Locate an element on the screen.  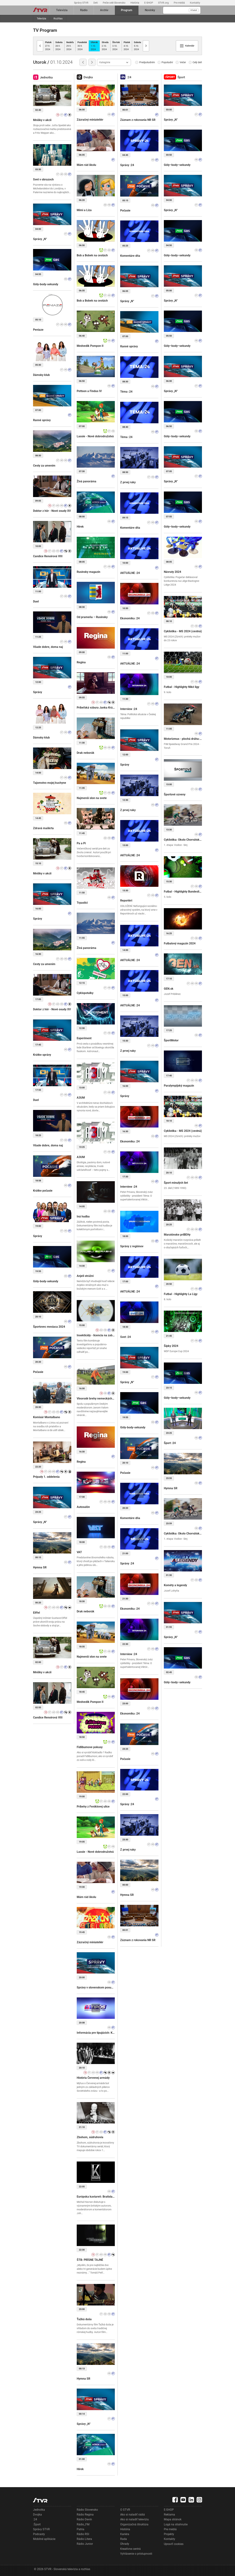
Reportéri is located at coordinates (126, 900).